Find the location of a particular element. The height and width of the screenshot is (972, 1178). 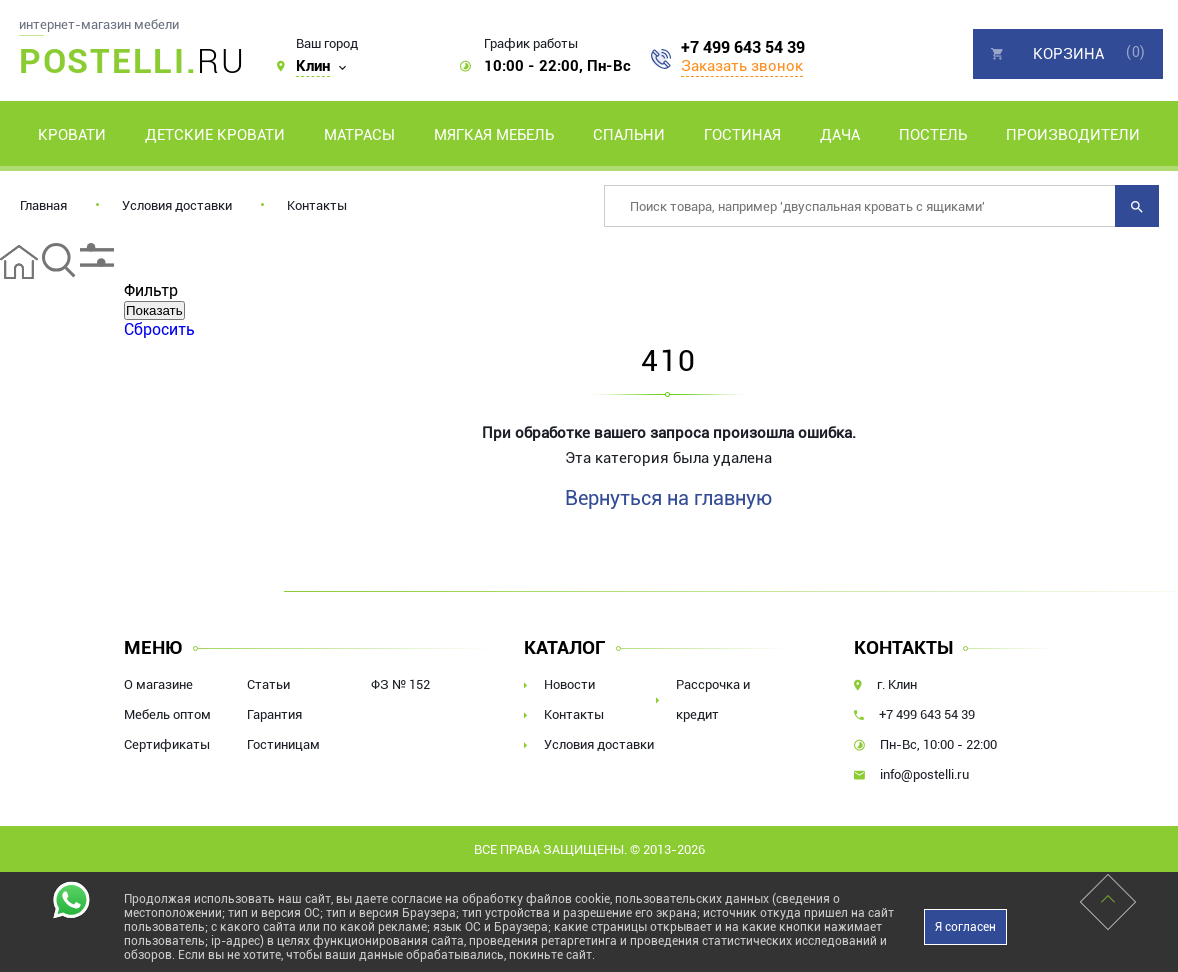

Гостиницам is located at coordinates (283, 744).